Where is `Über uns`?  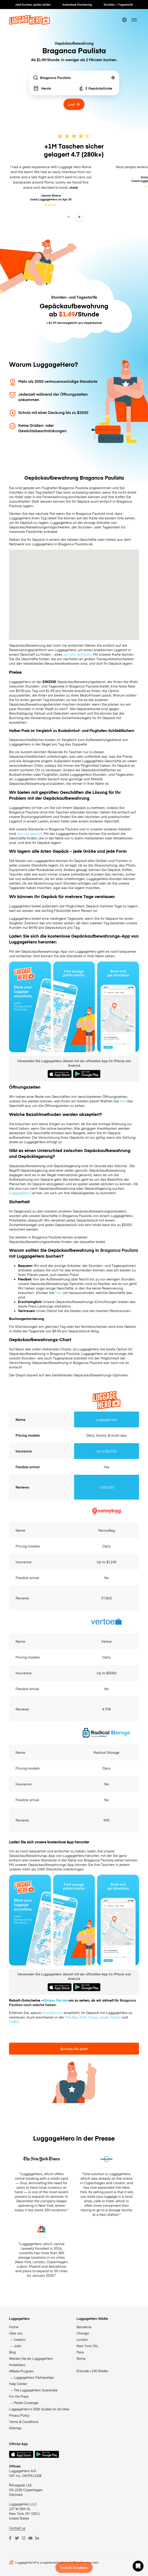 Über uns is located at coordinates (15, 2333).